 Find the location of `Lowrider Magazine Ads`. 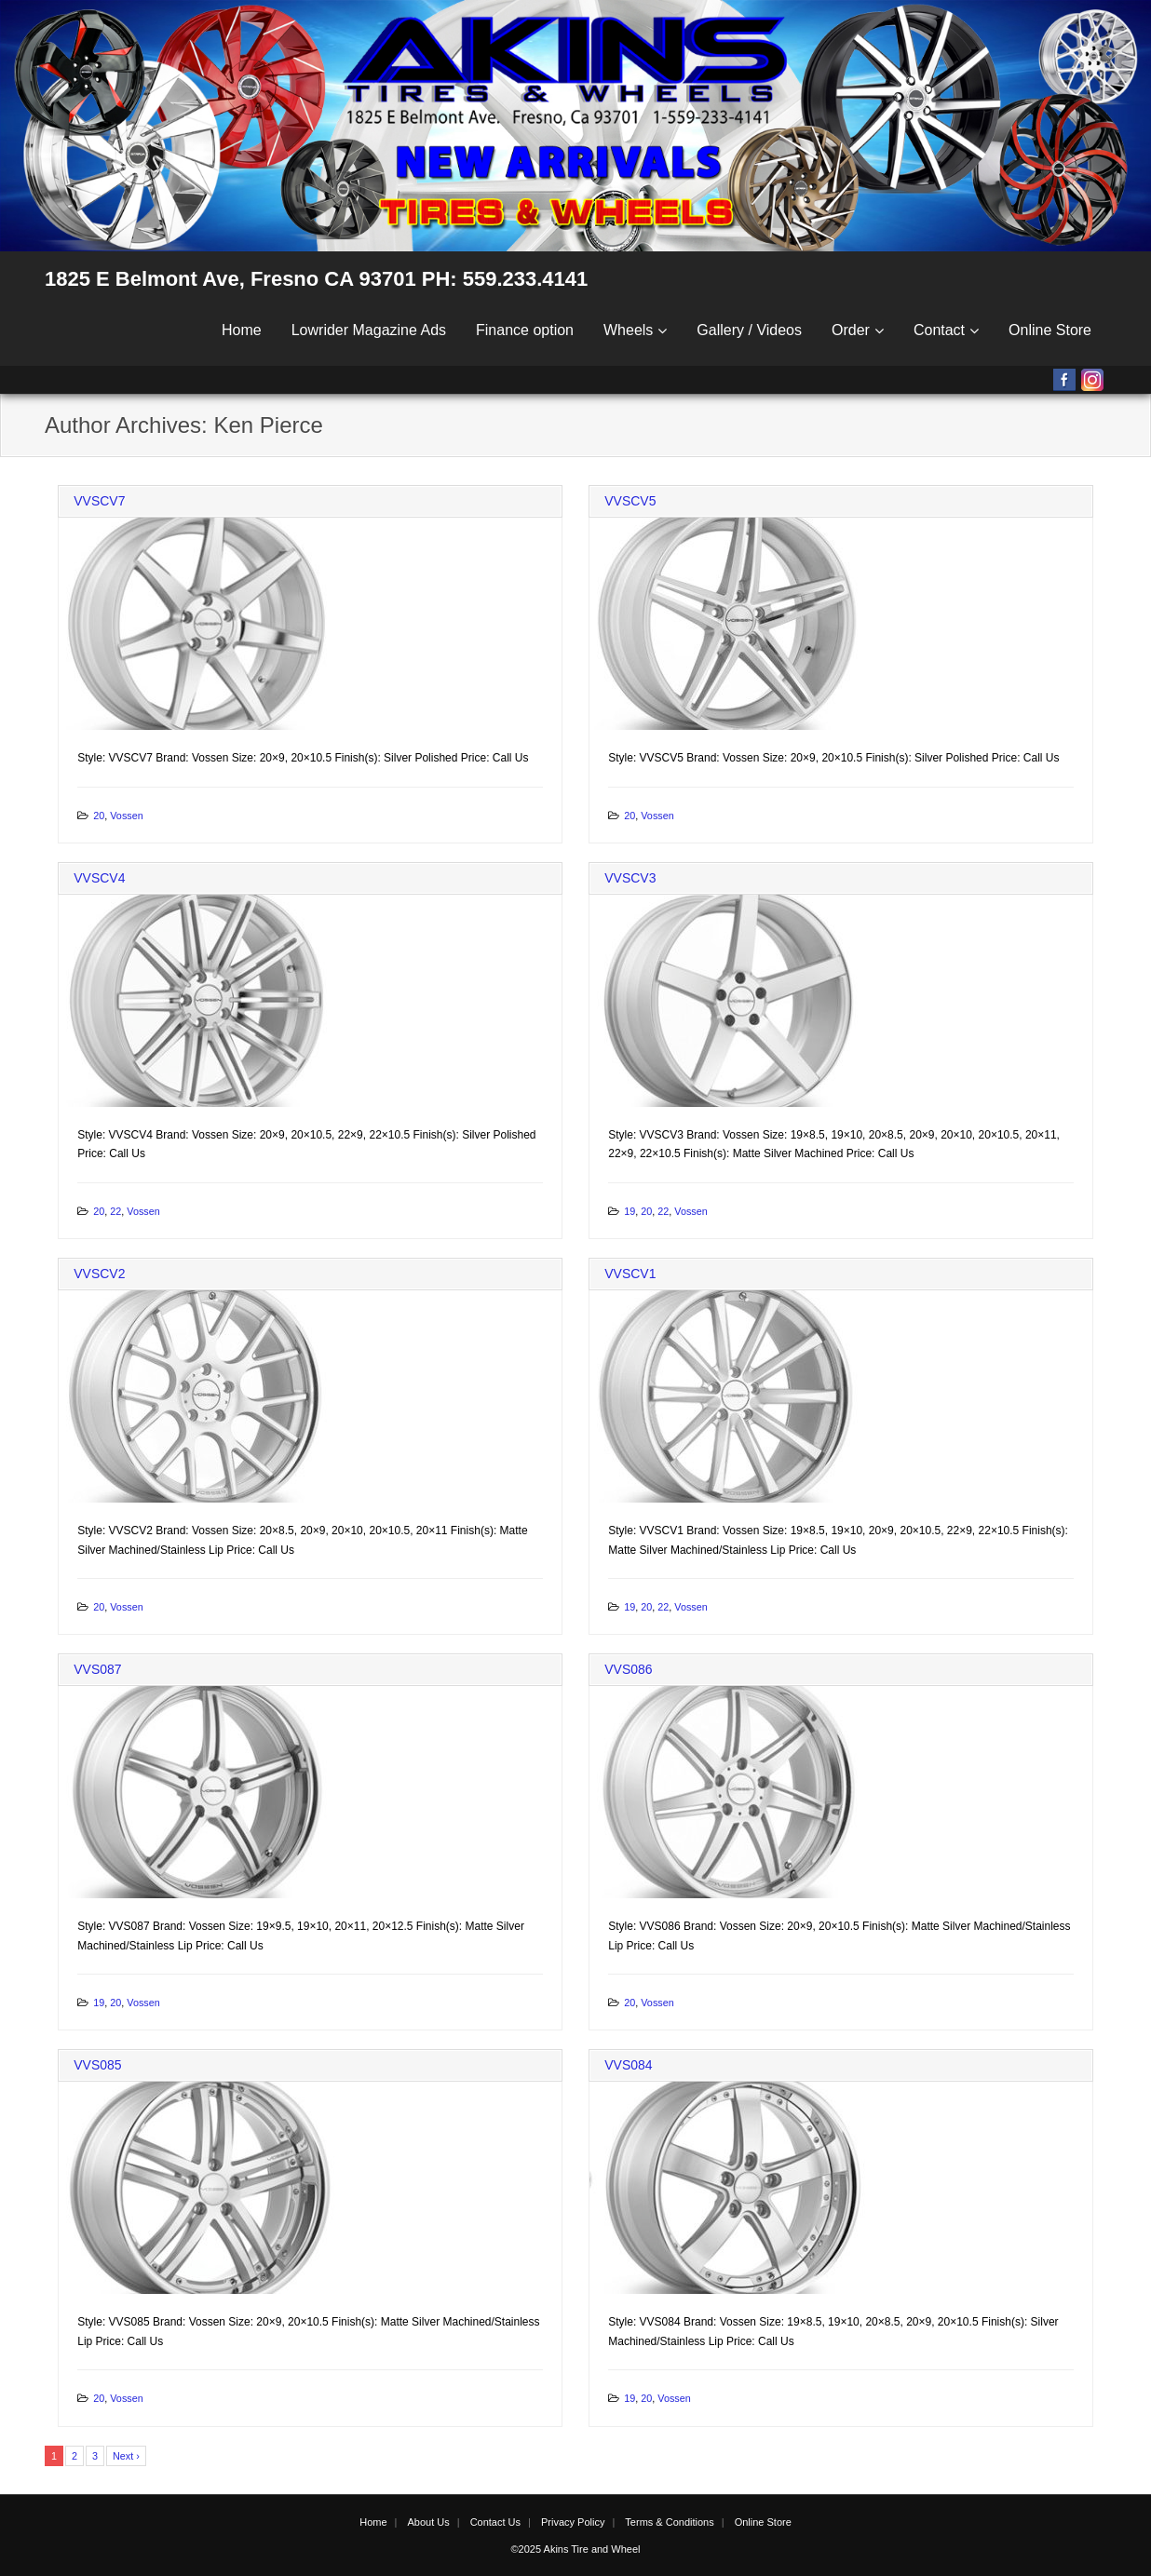

Lowrider Magazine Ads is located at coordinates (368, 330).